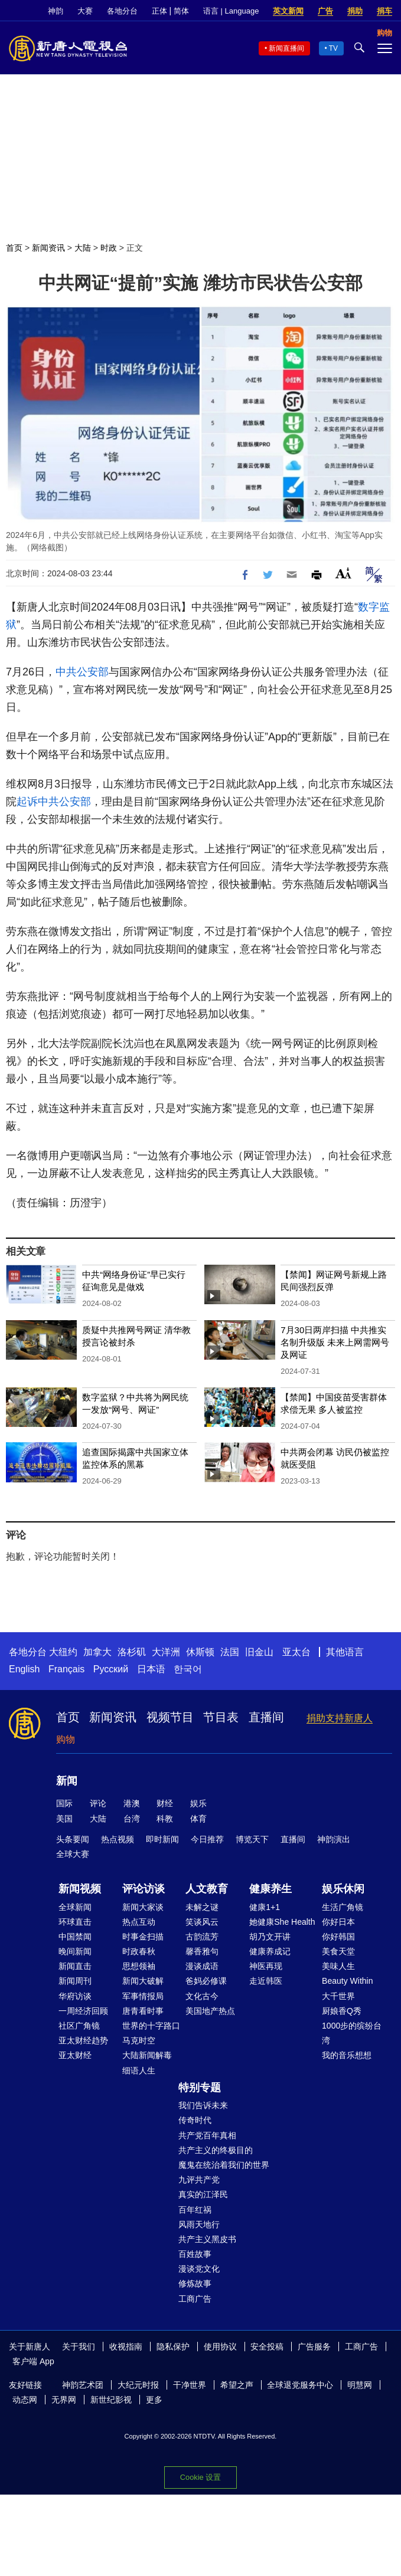 The image size is (401, 2576). What do you see at coordinates (265, 1966) in the screenshot?
I see `神医再现` at bounding box center [265, 1966].